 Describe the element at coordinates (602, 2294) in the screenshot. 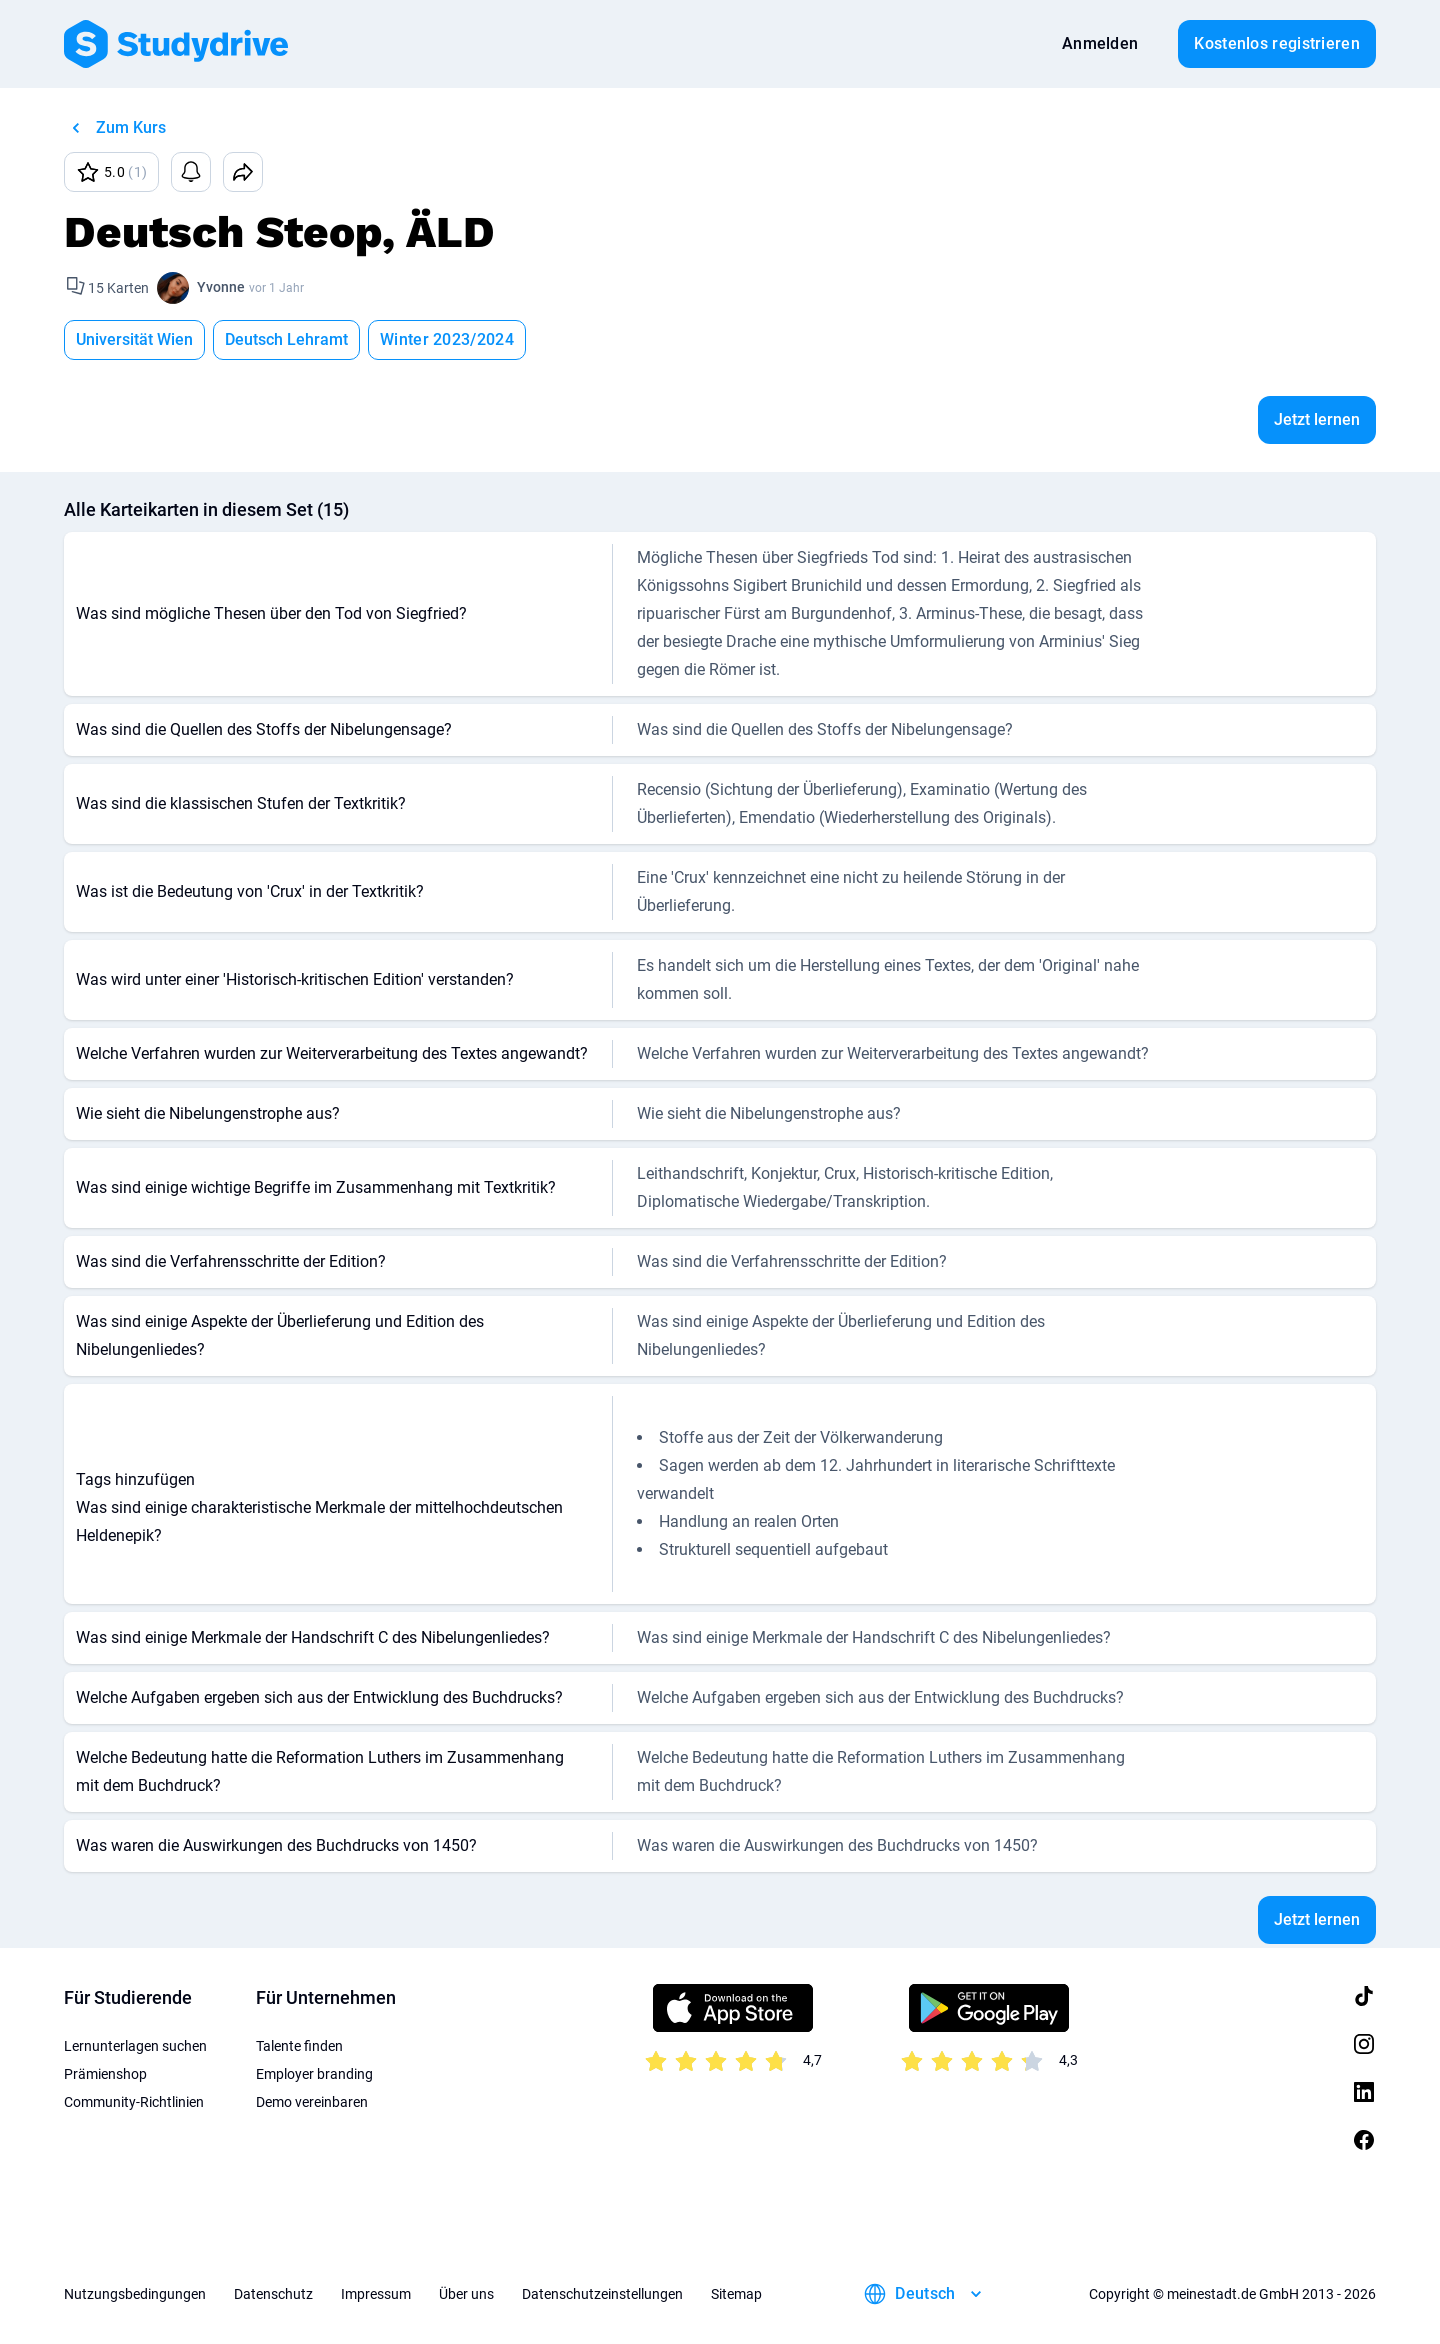

I see `Datenschutzeinstellungen` at that location.